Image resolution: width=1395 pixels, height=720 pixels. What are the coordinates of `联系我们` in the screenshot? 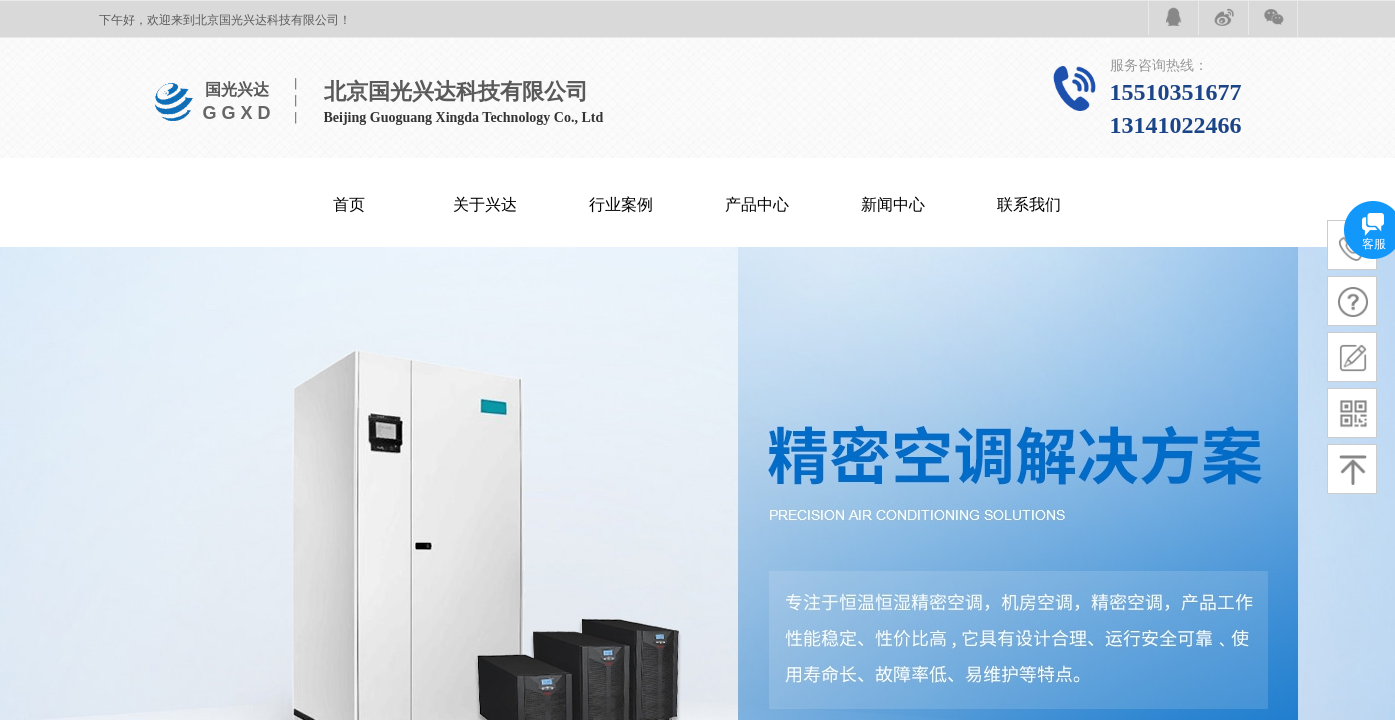 It's located at (1029, 204).